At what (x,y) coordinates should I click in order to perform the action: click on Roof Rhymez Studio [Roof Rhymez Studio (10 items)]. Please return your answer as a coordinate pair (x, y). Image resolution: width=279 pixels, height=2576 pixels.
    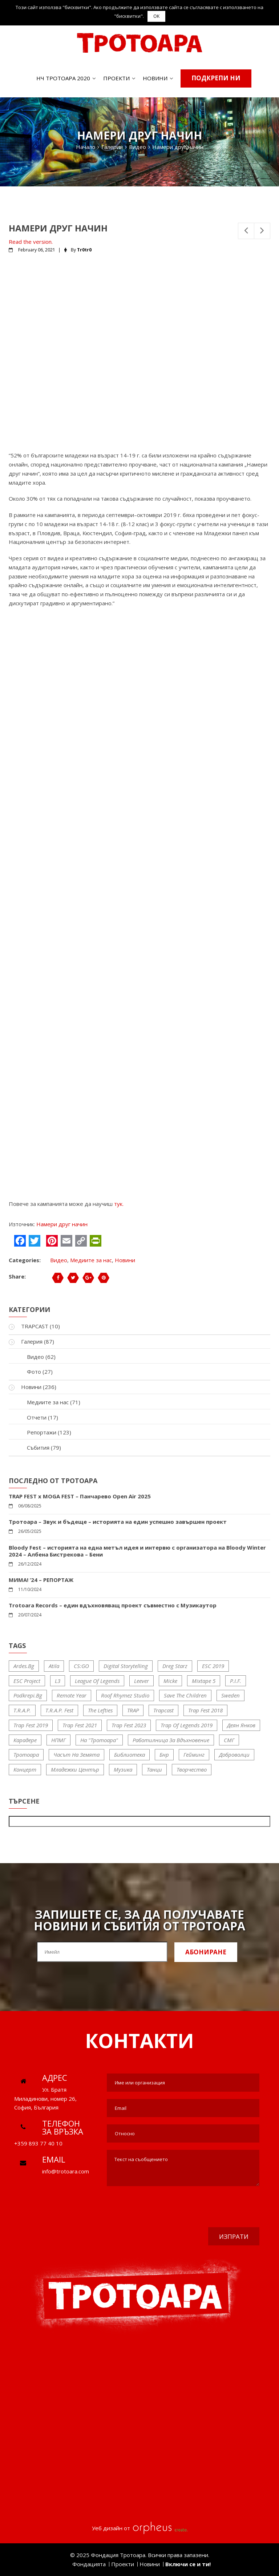
    Looking at the image, I should click on (125, 1695).